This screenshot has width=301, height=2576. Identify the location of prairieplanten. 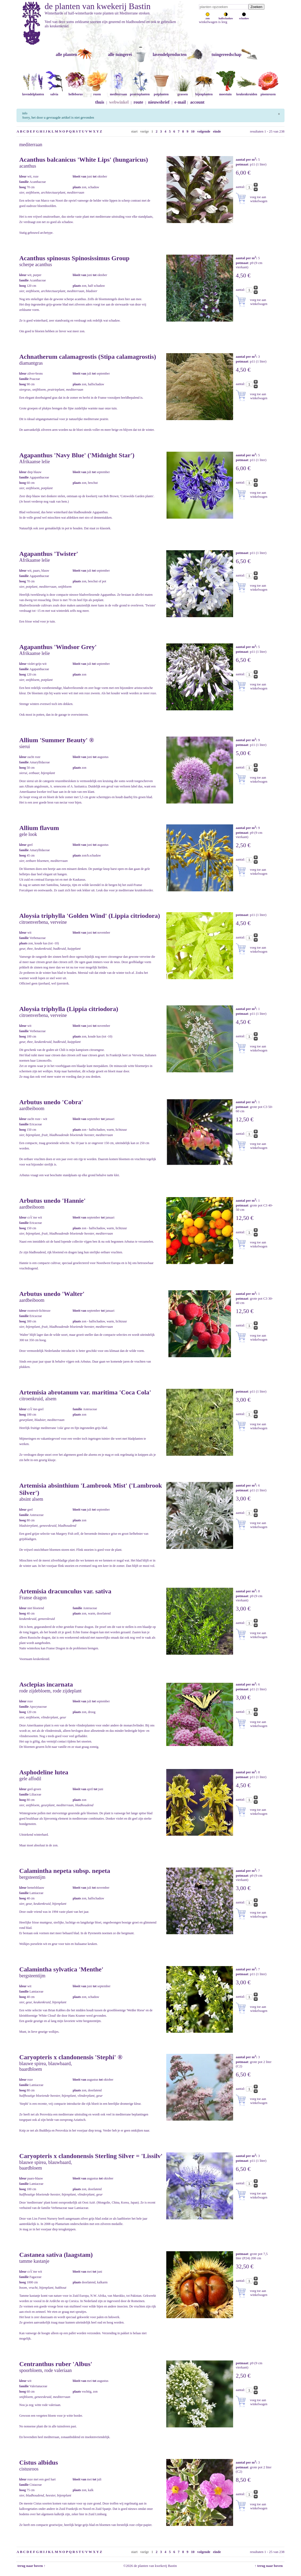
(139, 92).